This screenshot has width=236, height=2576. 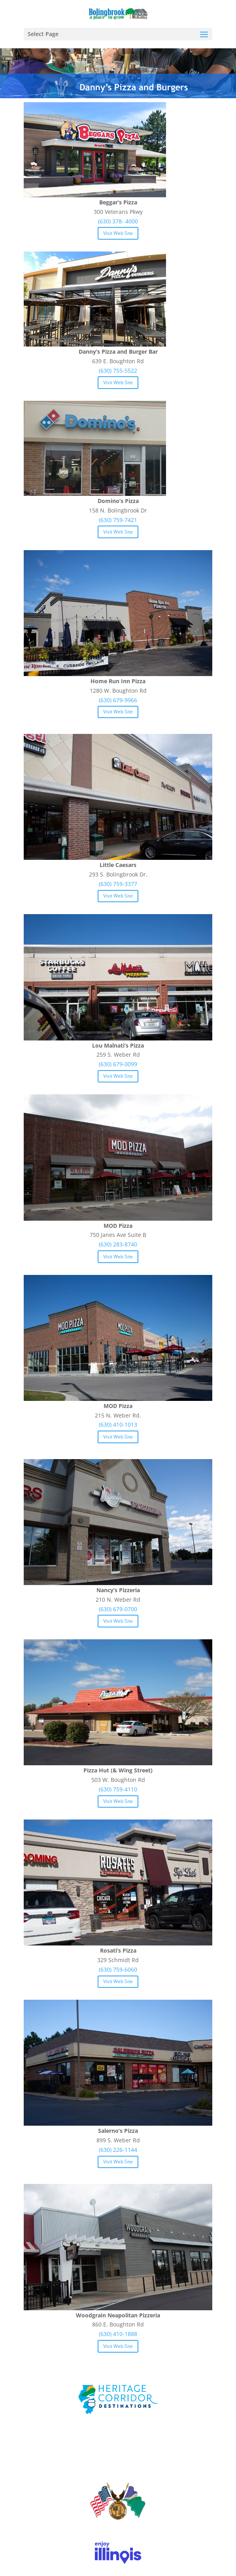 What do you see at coordinates (118, 221) in the screenshot?
I see `(630) 378- 4000` at bounding box center [118, 221].